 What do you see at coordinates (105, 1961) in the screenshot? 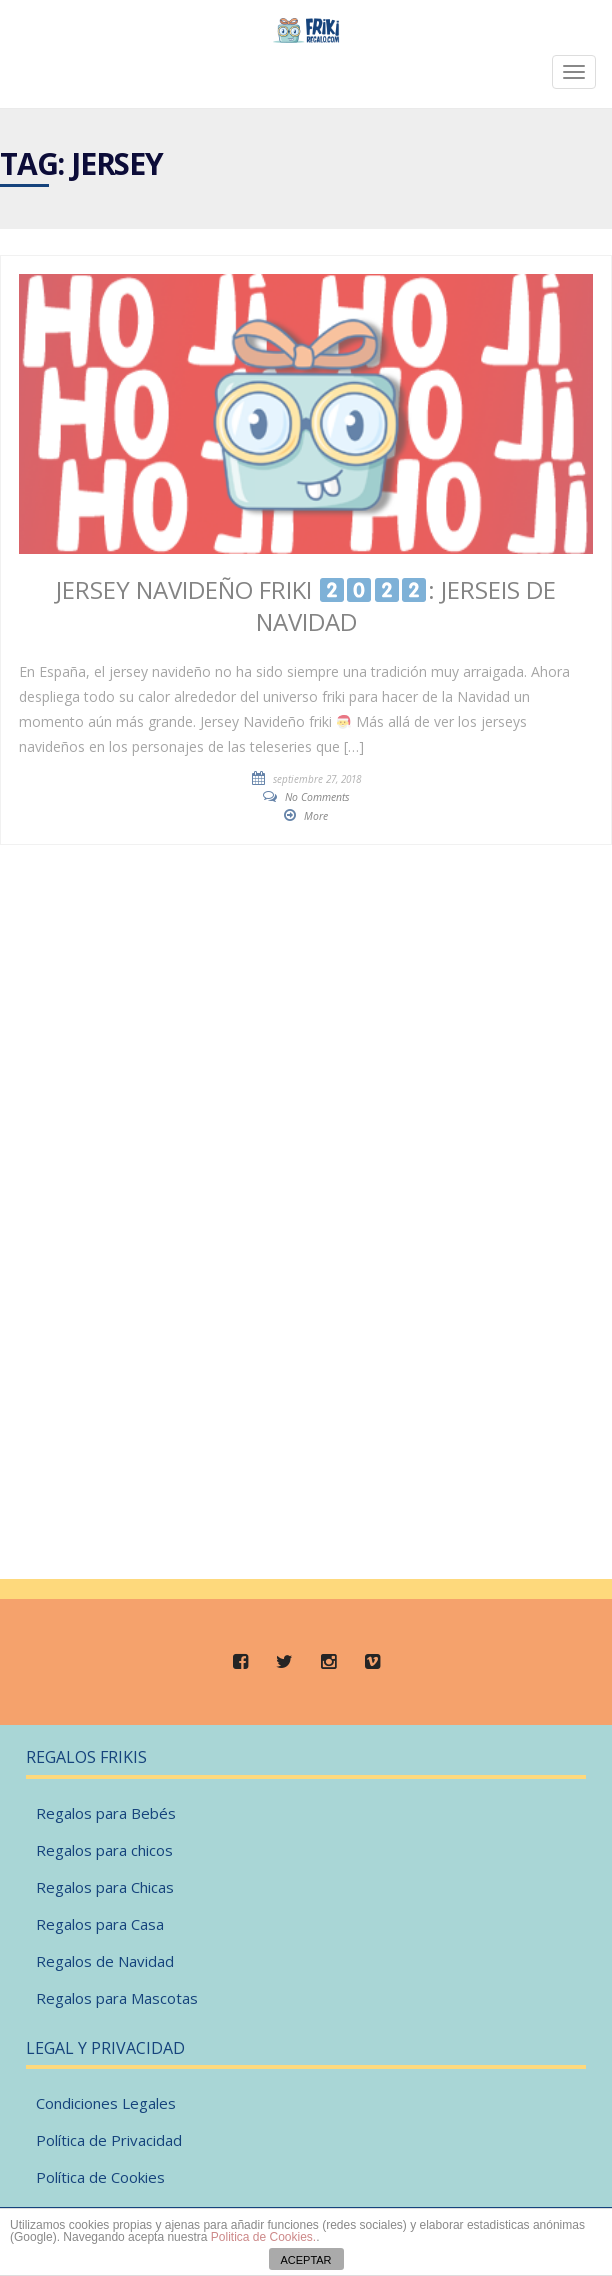
I see `Regalos de Navidad` at bounding box center [105, 1961].